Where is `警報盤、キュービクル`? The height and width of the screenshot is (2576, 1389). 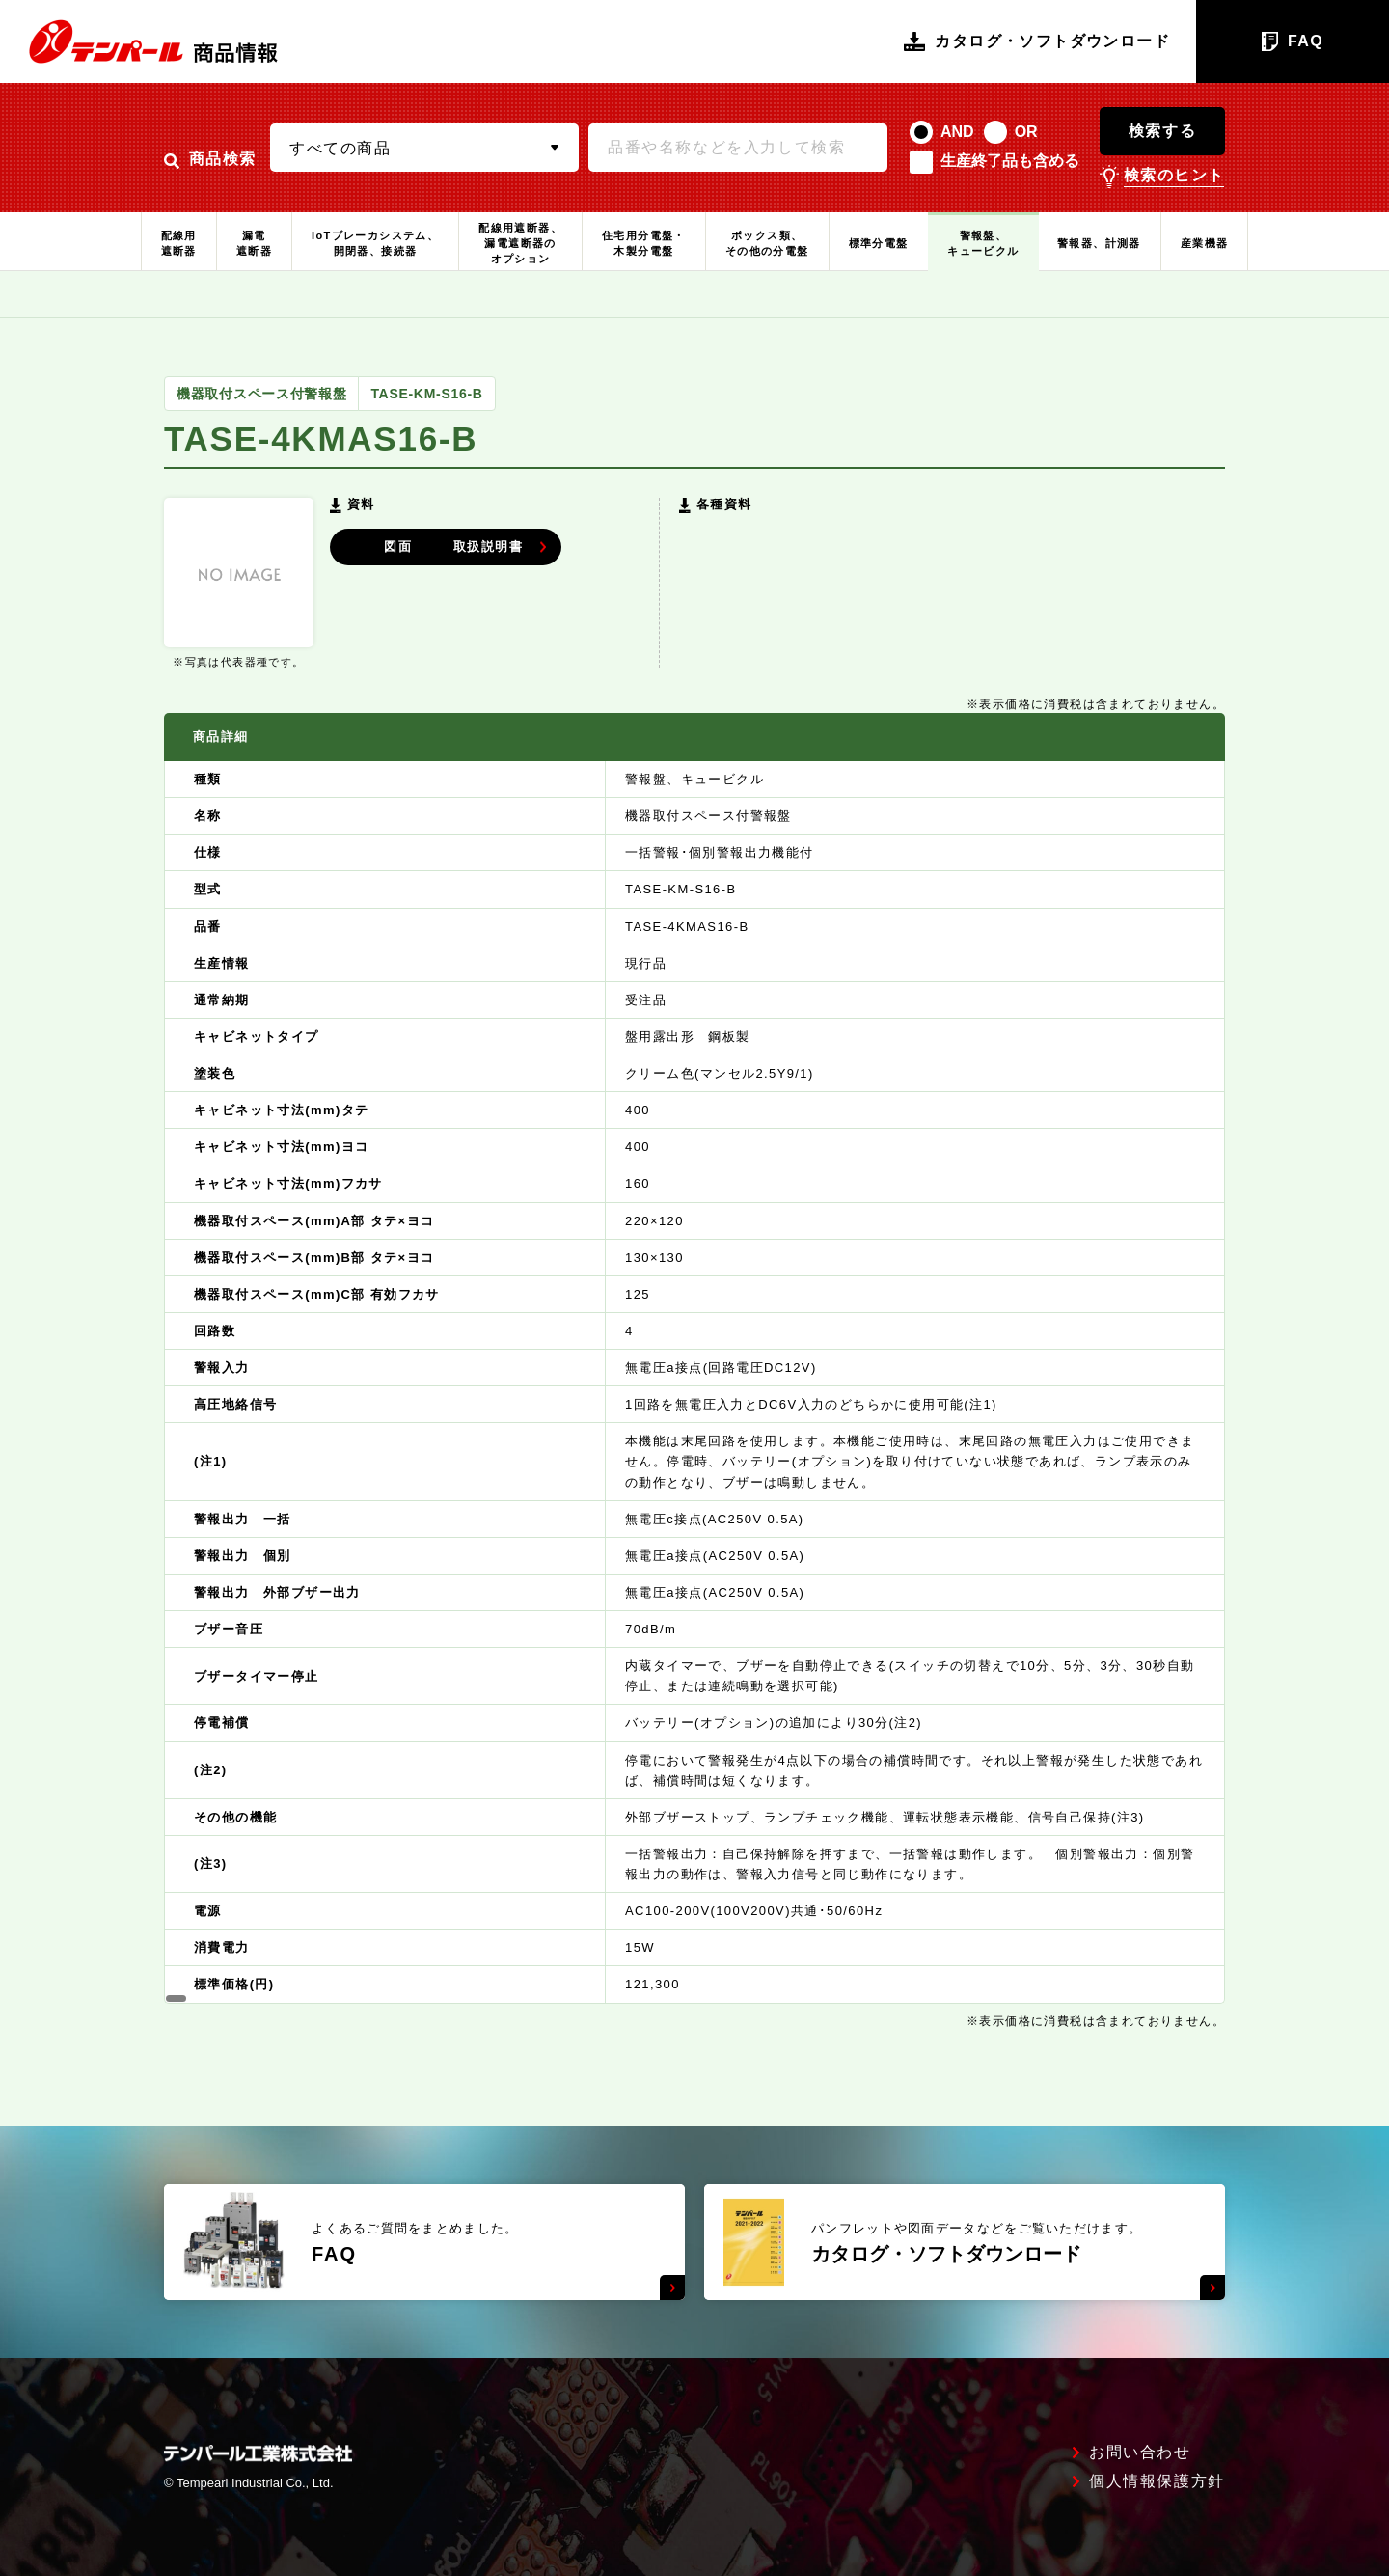
警報盤、キュービクル is located at coordinates (983, 243).